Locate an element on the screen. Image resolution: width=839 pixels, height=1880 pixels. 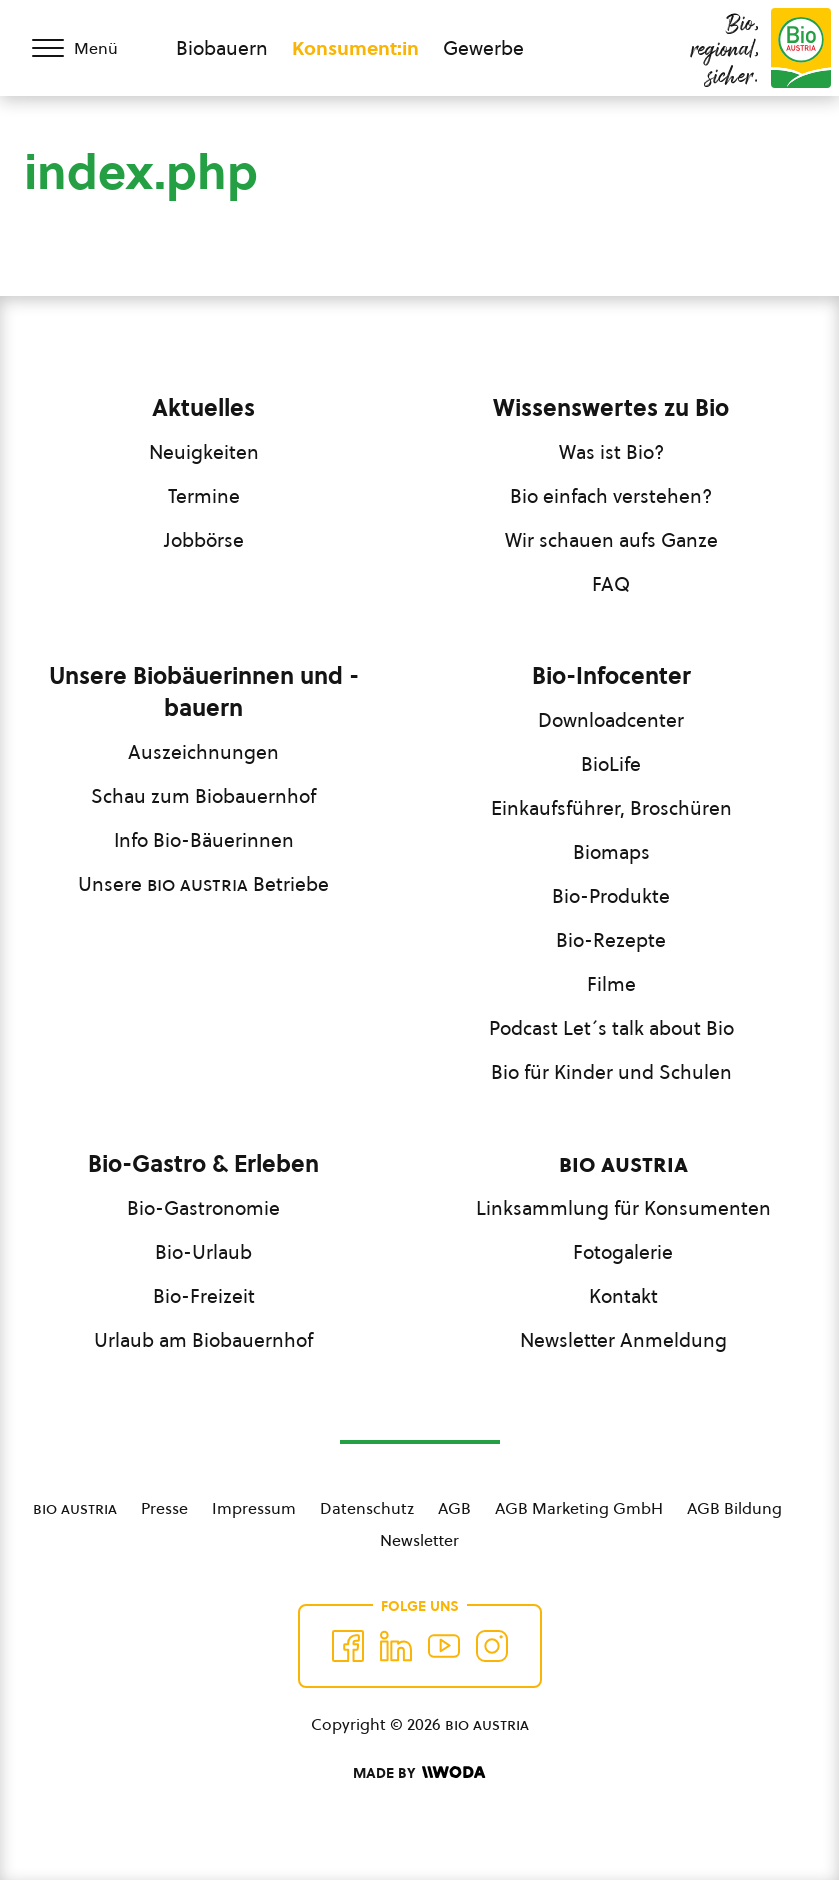
Bio-Gastronomie is located at coordinates (203, 1208).